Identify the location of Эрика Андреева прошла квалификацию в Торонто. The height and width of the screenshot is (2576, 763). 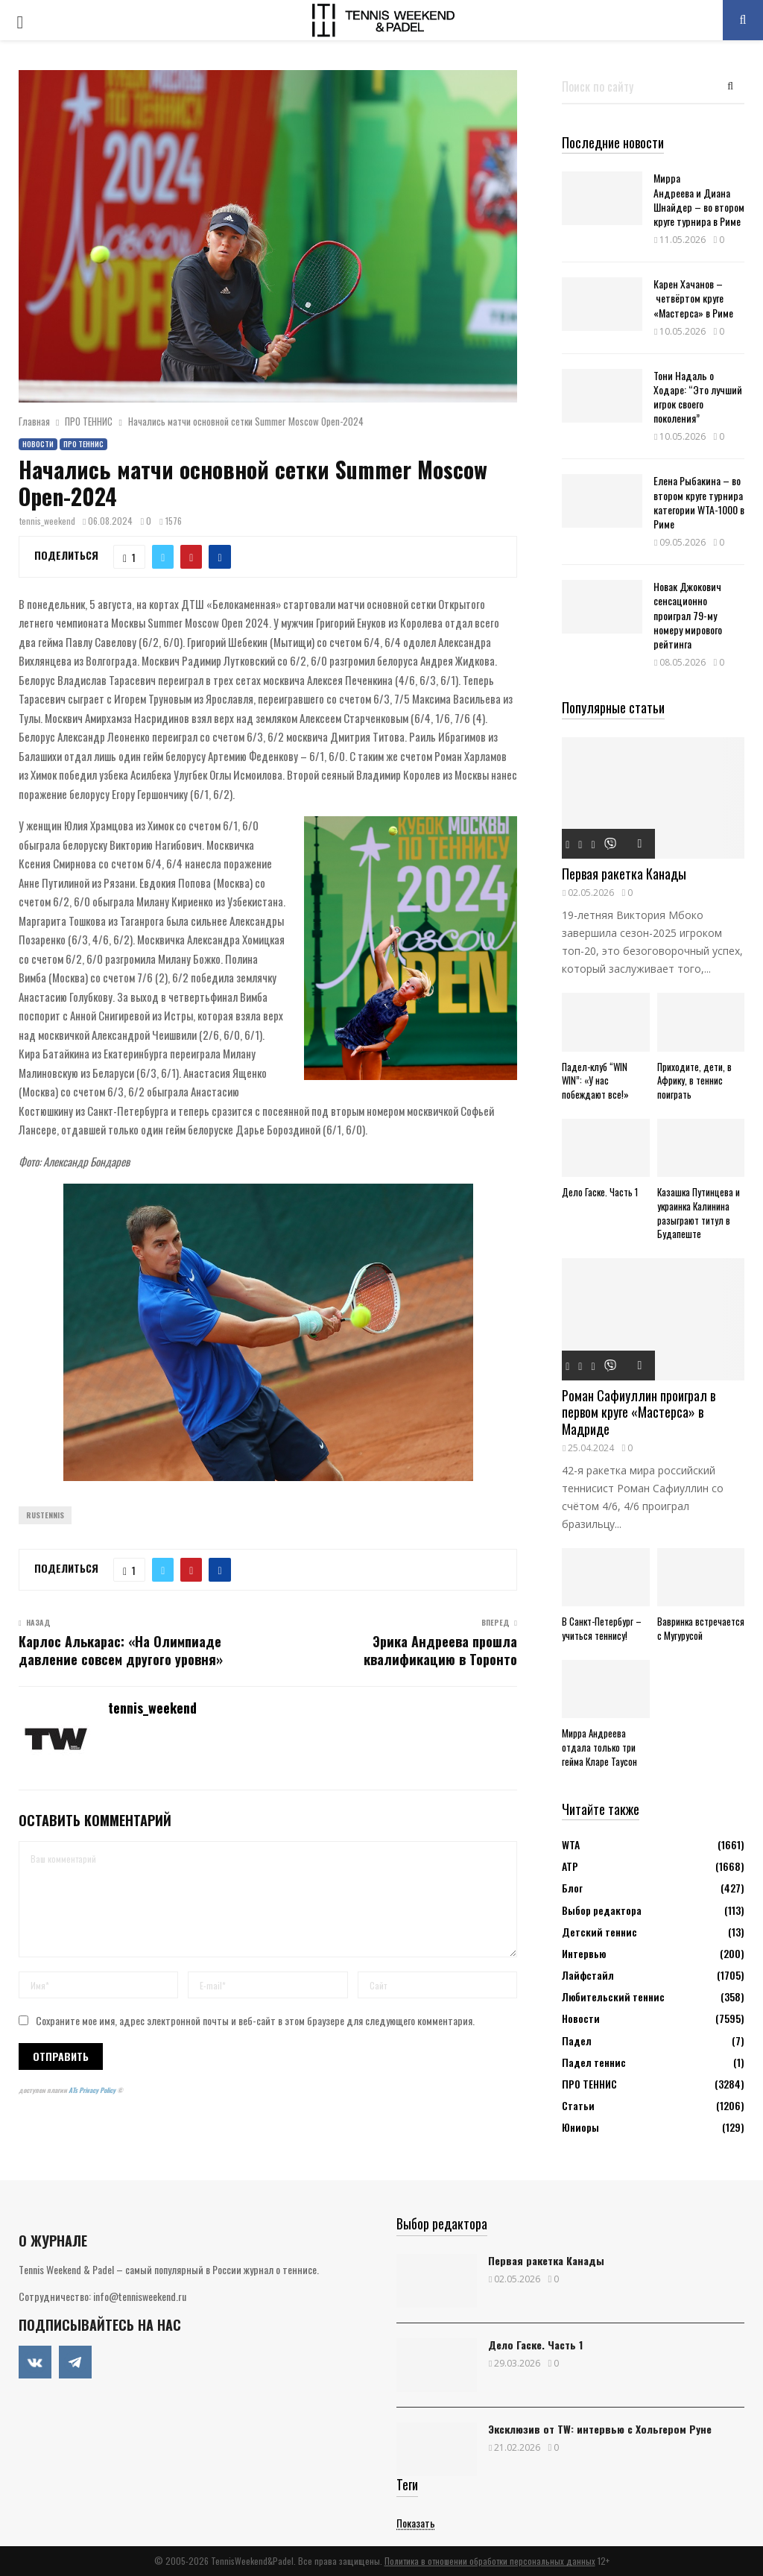
(440, 1650).